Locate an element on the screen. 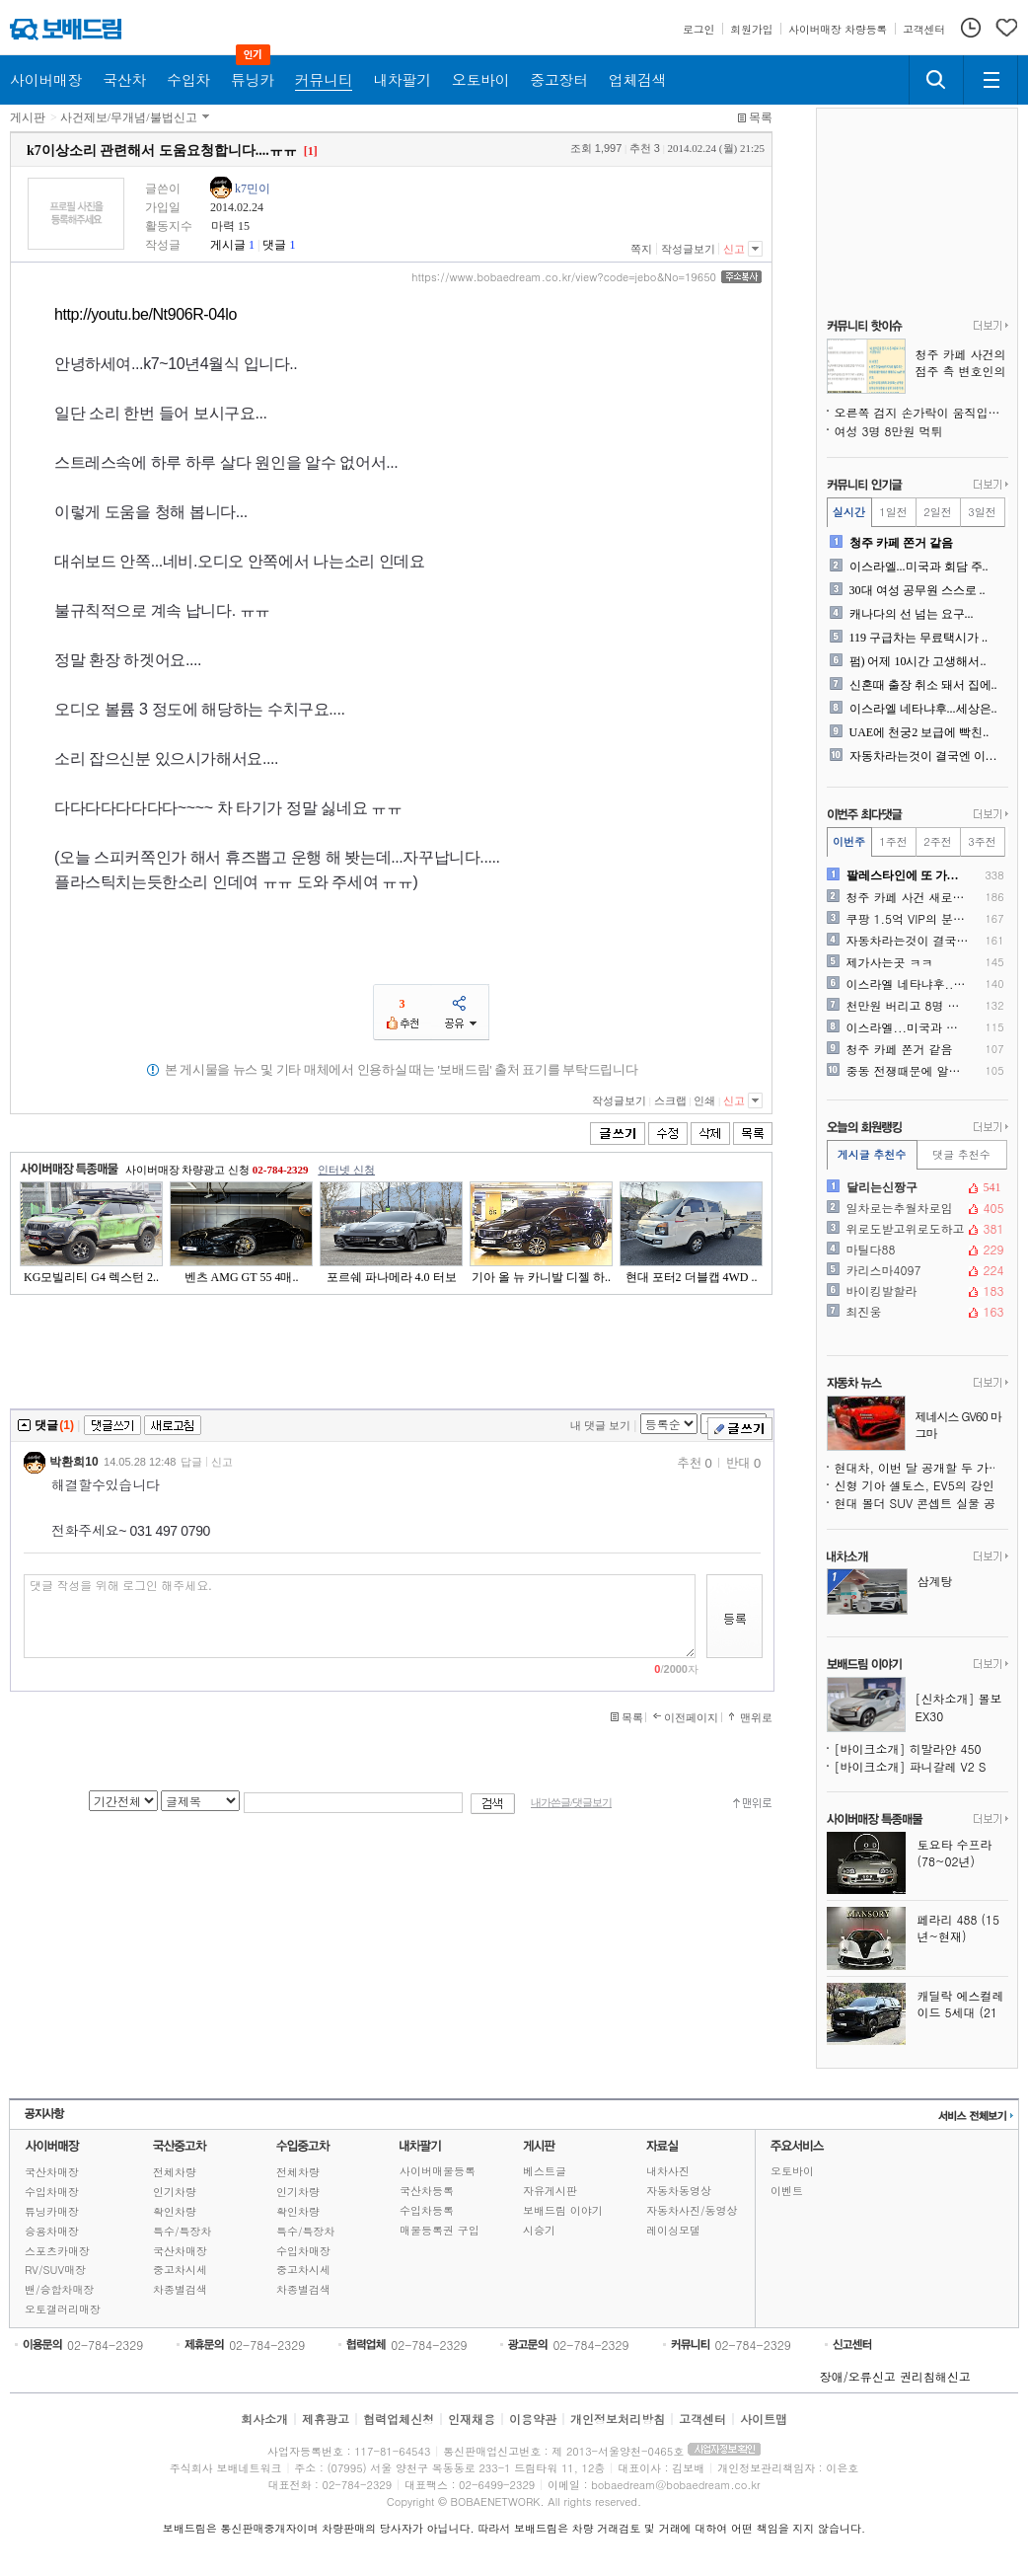 This screenshot has height=2576, width=1028. 스크랩 is located at coordinates (670, 1100).